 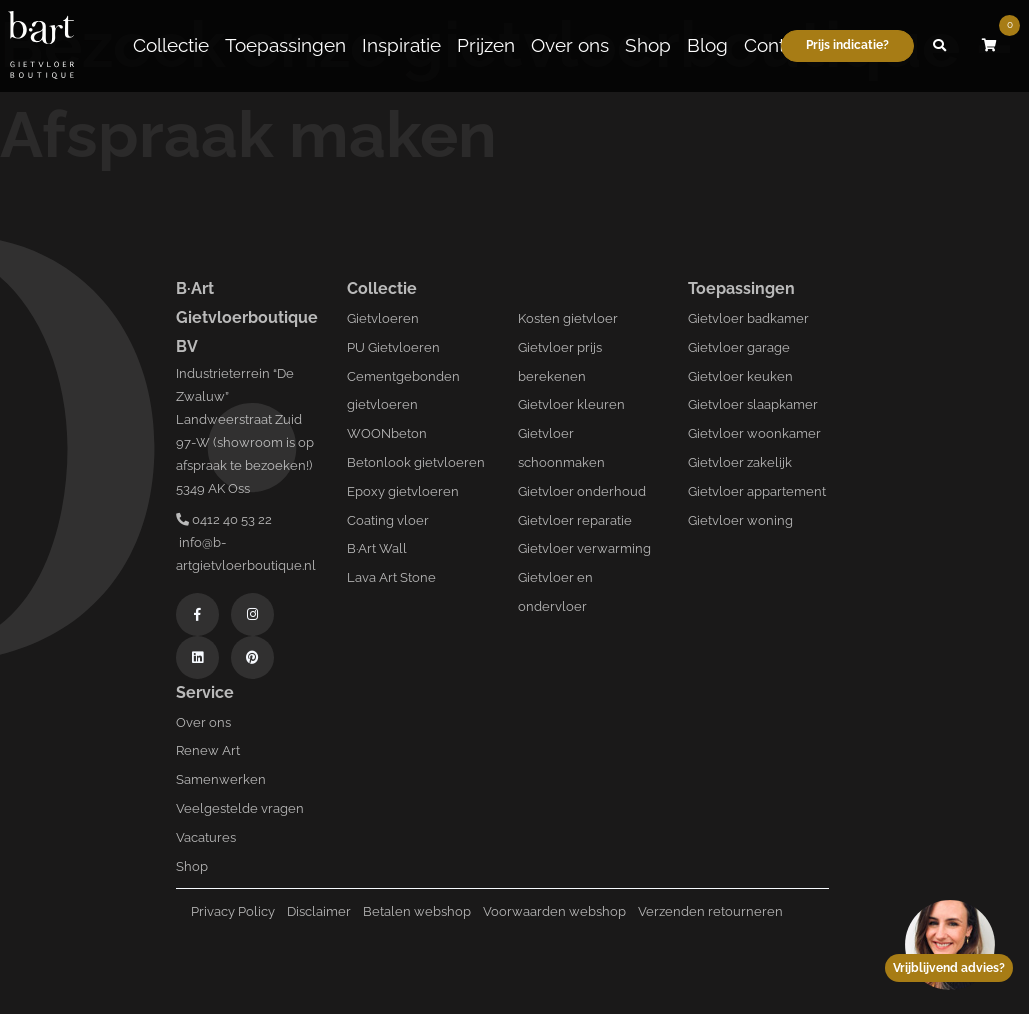 What do you see at coordinates (393, 347) in the screenshot?
I see `PU Gietvloeren` at bounding box center [393, 347].